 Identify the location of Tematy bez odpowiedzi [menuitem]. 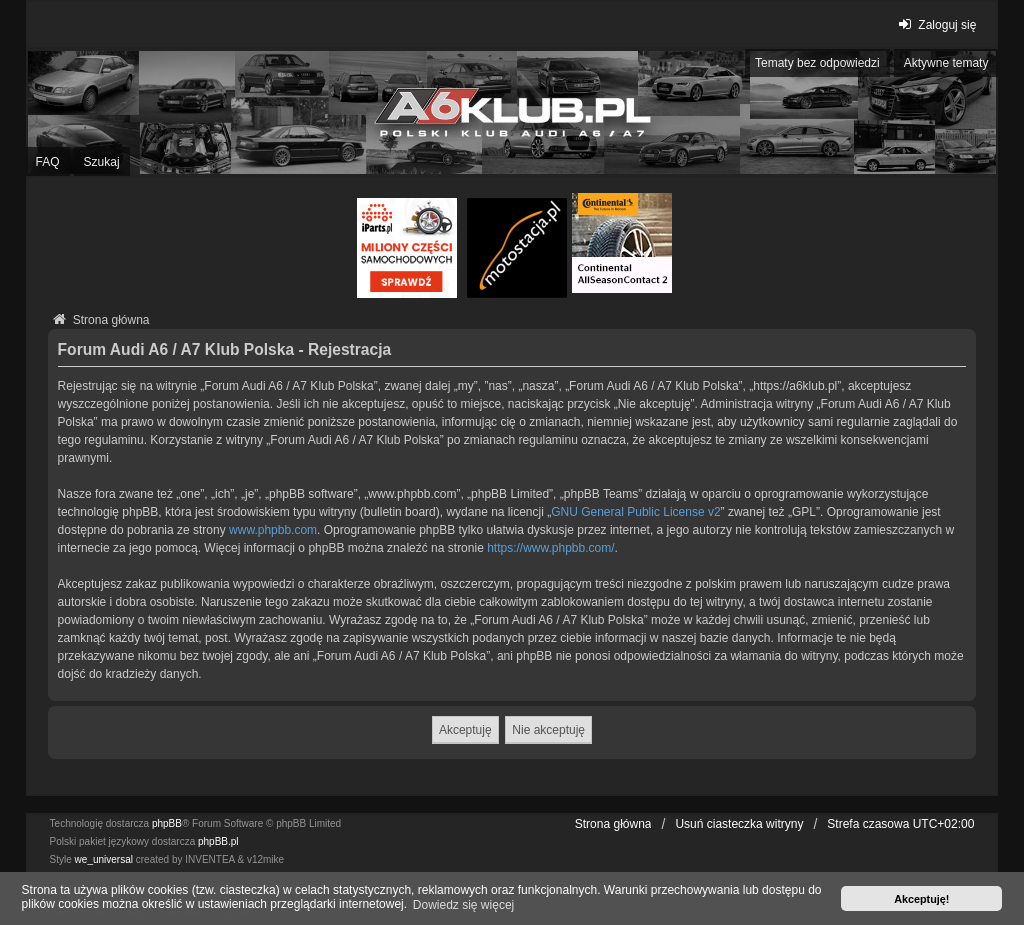
(817, 63).